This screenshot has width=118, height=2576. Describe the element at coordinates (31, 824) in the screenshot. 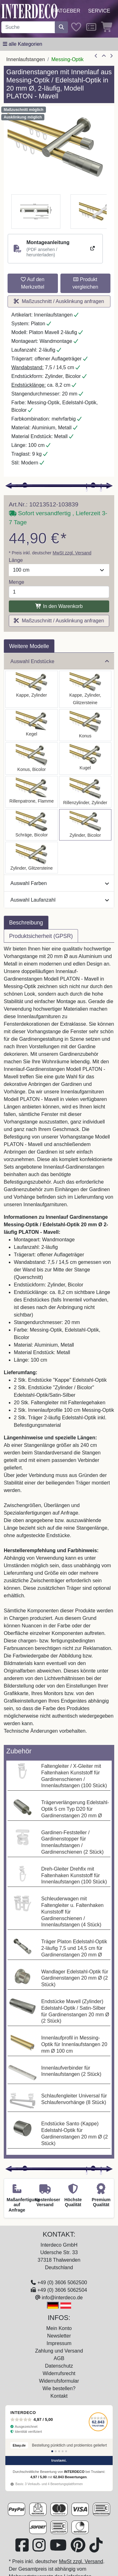

I see `[Auswählen: Innenlauf Gardinenstange Messing-Optik / Edelstahl-Optik 20 mm Ø 2-läufig PLATON - Verano]` at that location.